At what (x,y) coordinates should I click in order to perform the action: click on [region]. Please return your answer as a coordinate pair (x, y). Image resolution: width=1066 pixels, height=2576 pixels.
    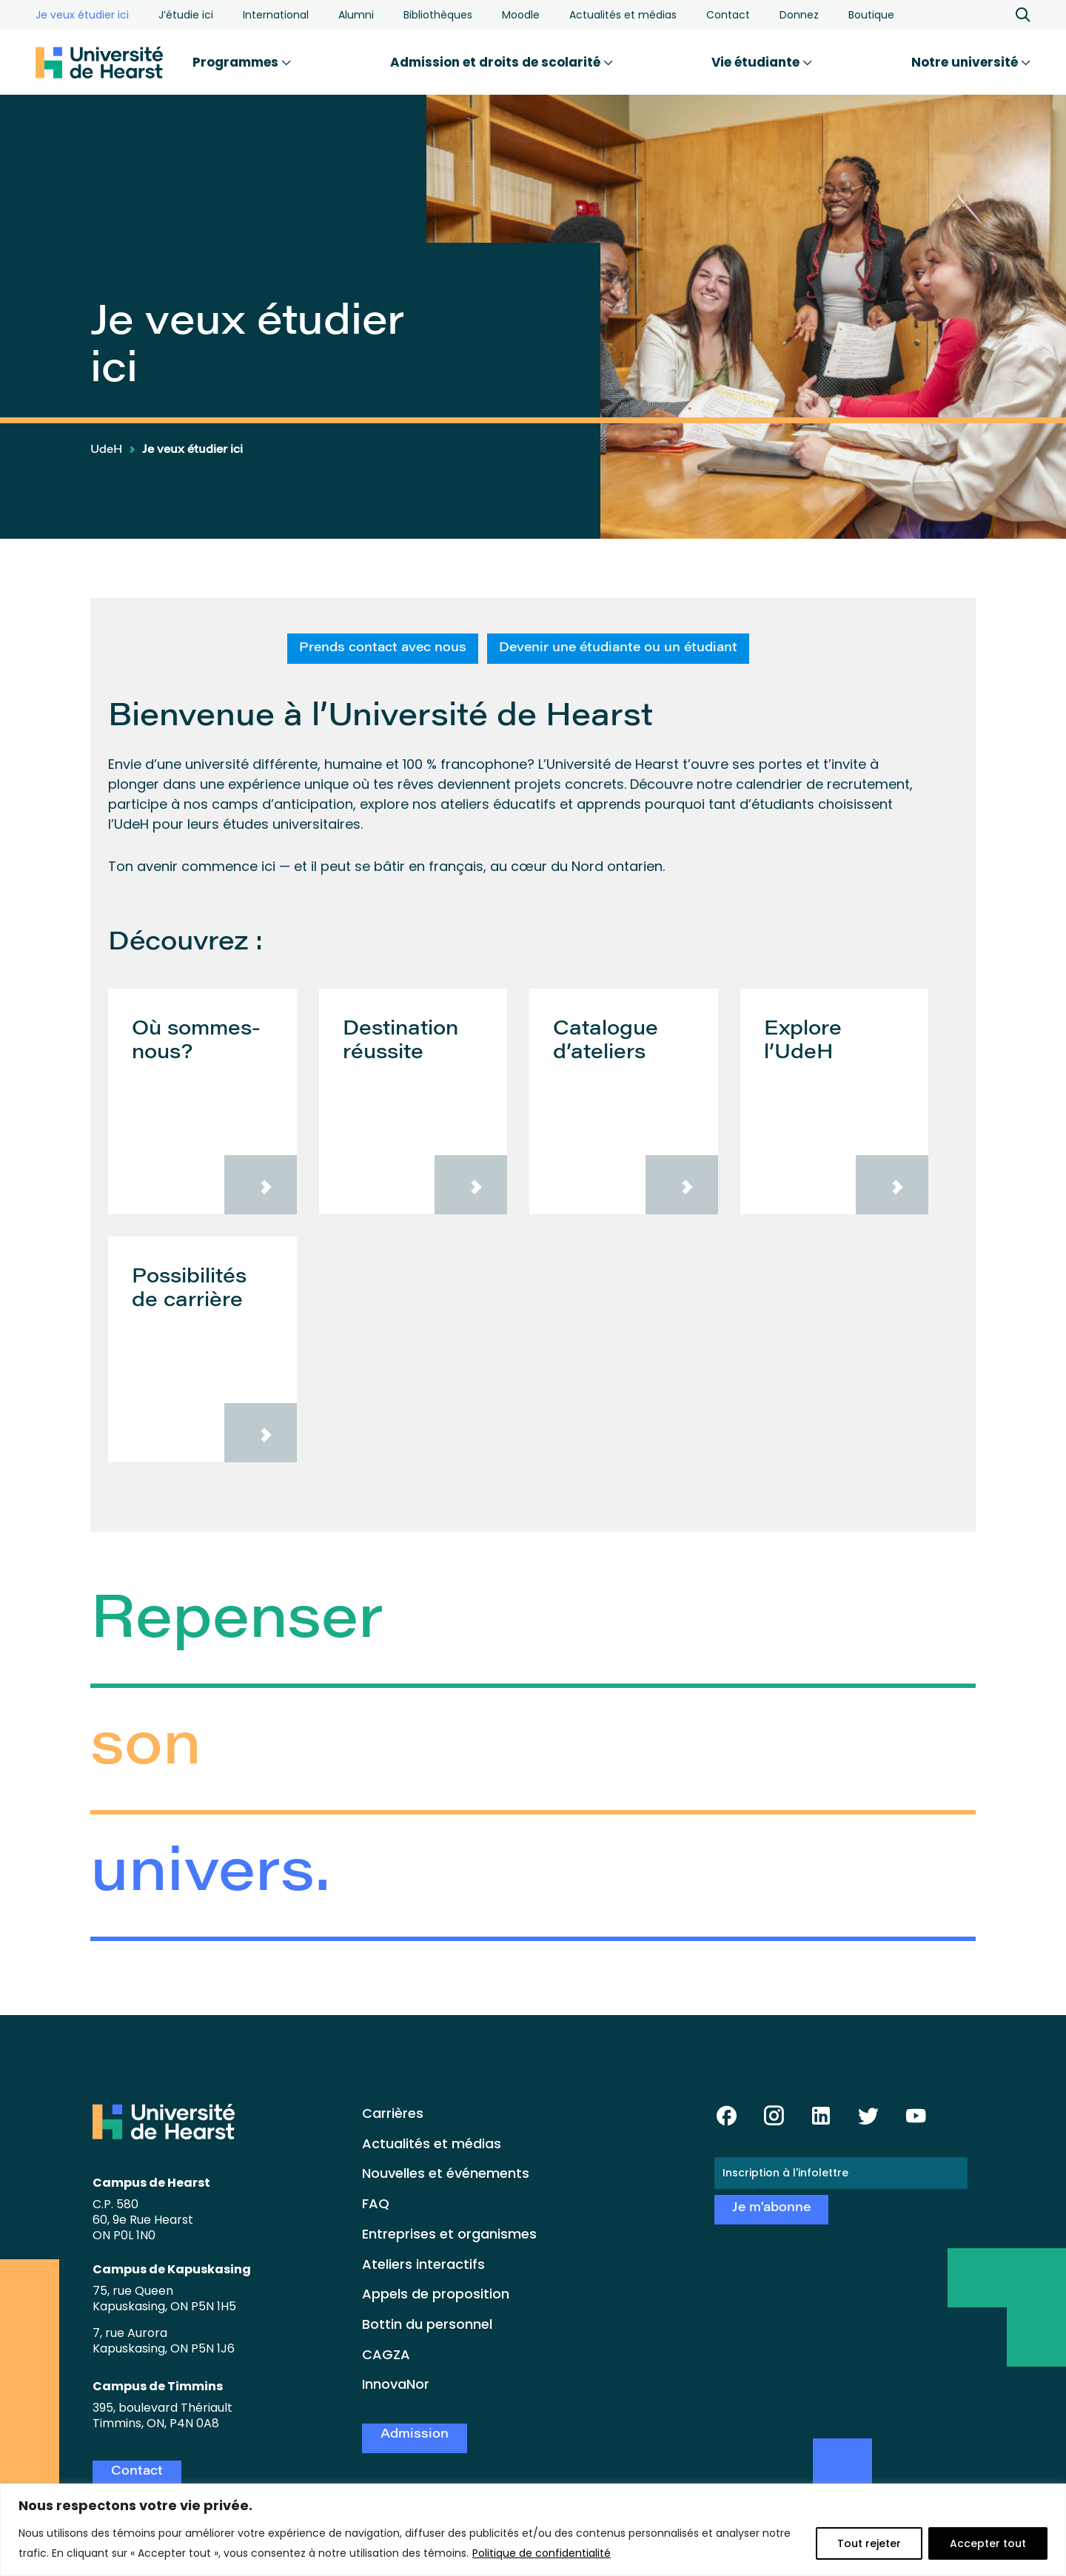
    Looking at the image, I should click on (533, 2529).